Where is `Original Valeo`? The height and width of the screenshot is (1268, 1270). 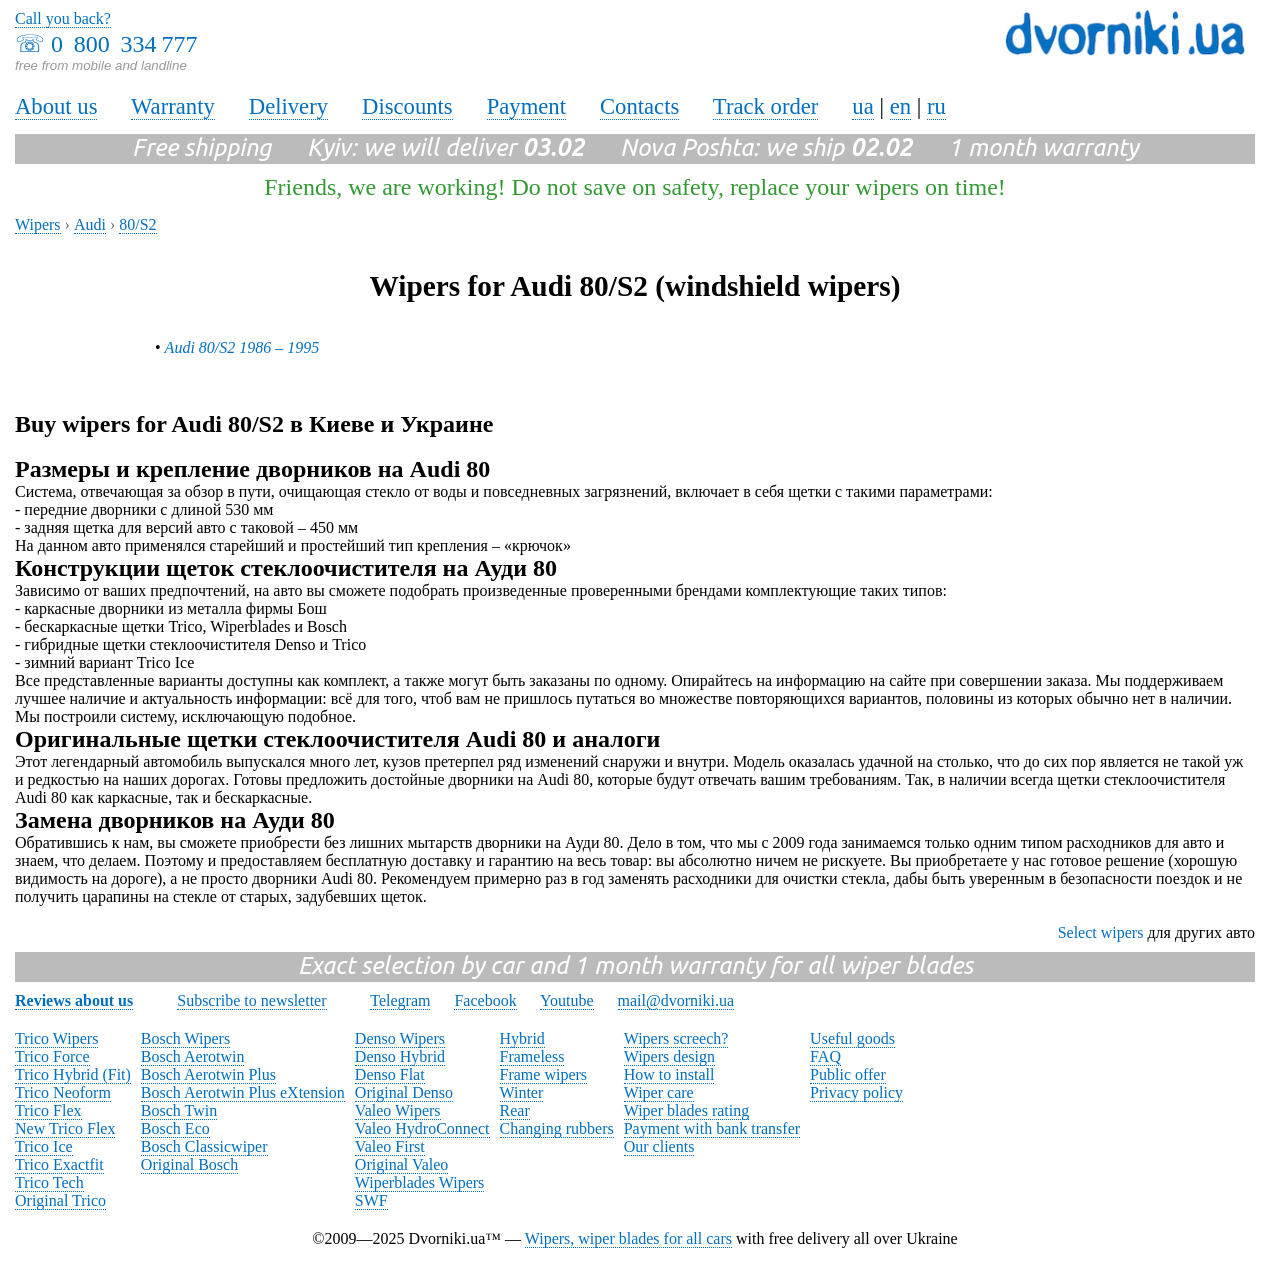
Original Valeo is located at coordinates (401, 1164).